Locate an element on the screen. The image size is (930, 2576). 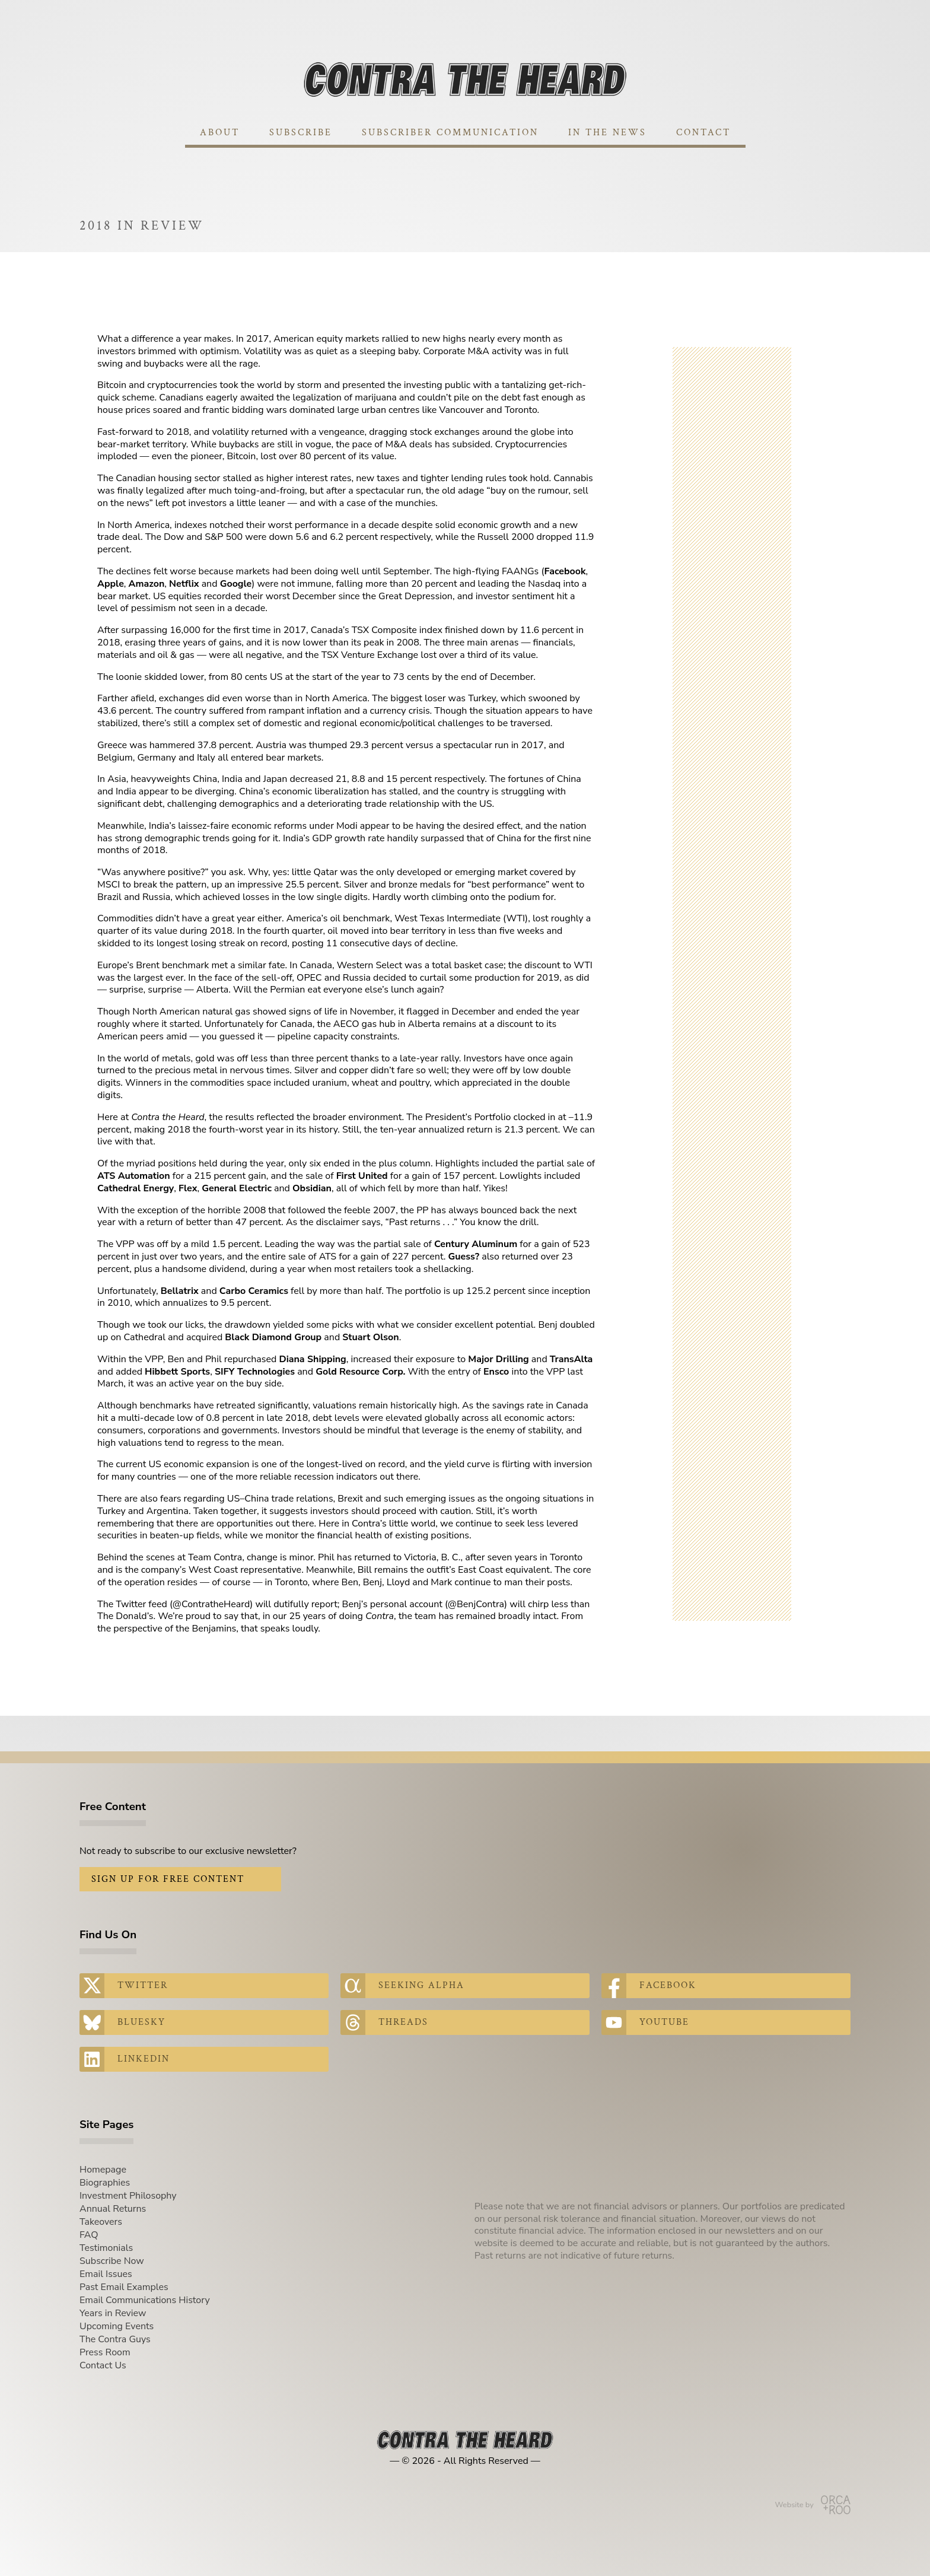
Contact is located at coordinates (703, 132).